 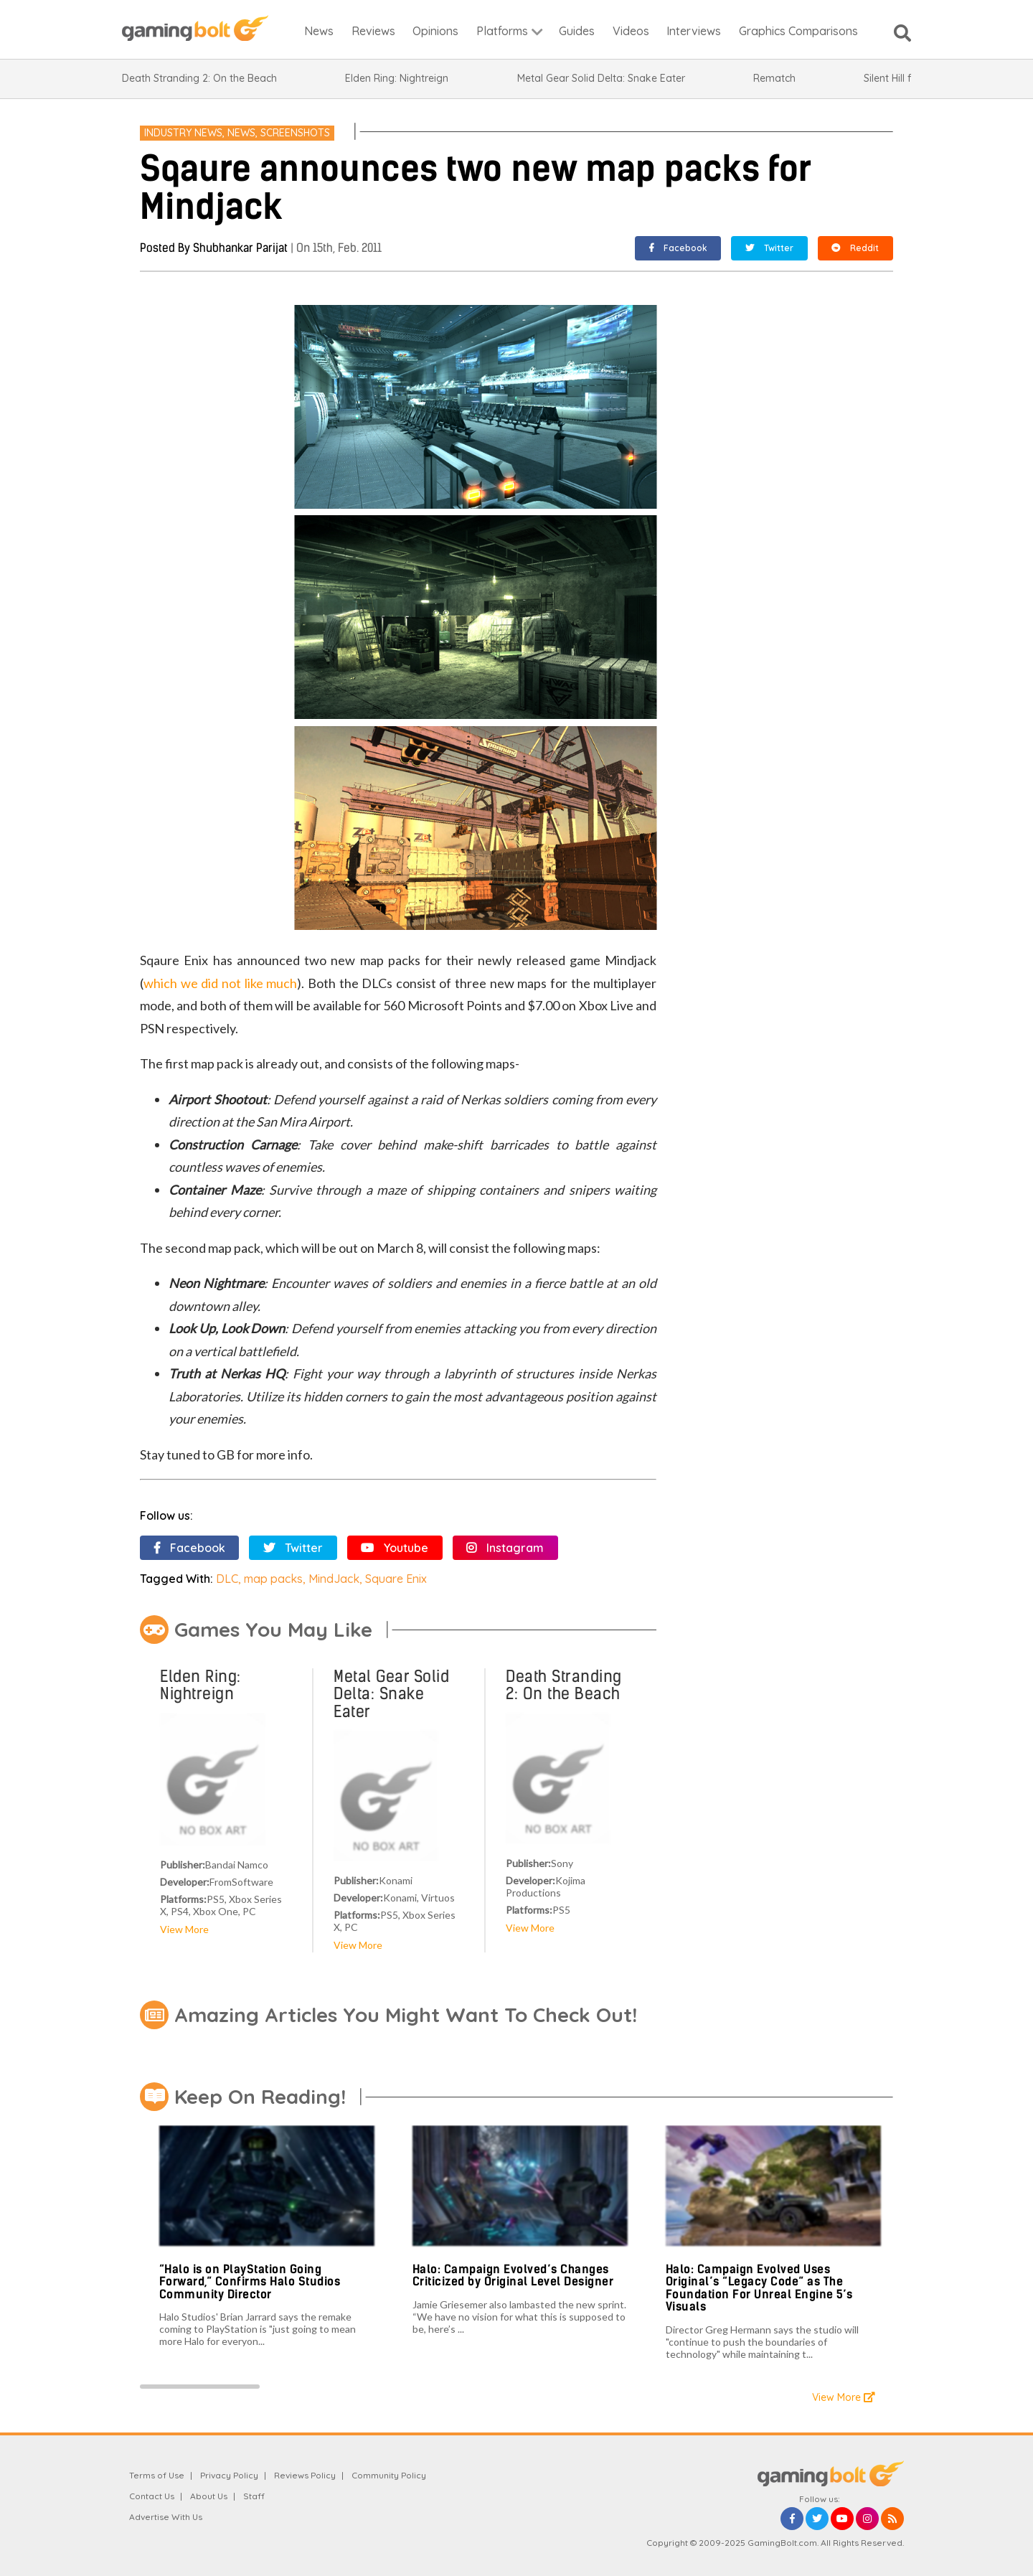 What do you see at coordinates (227, 1578) in the screenshot?
I see `DLC` at bounding box center [227, 1578].